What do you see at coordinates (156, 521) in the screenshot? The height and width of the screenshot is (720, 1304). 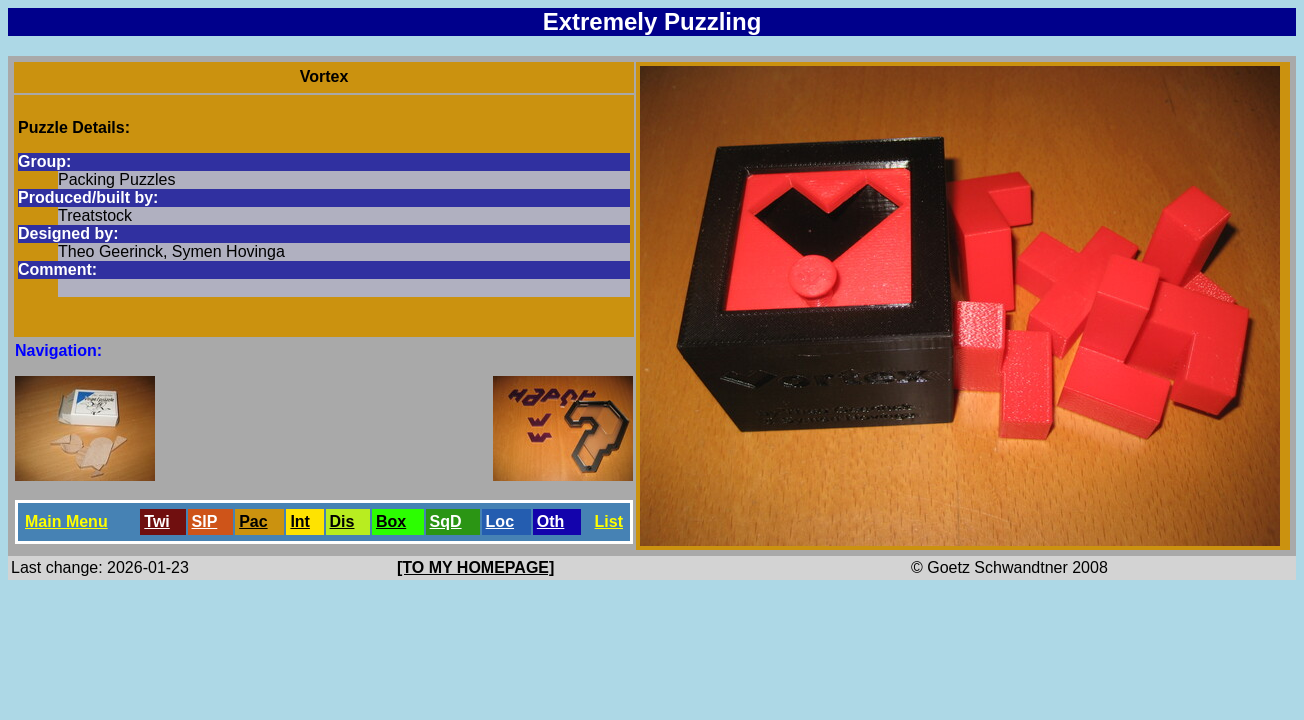 I see `Twi` at bounding box center [156, 521].